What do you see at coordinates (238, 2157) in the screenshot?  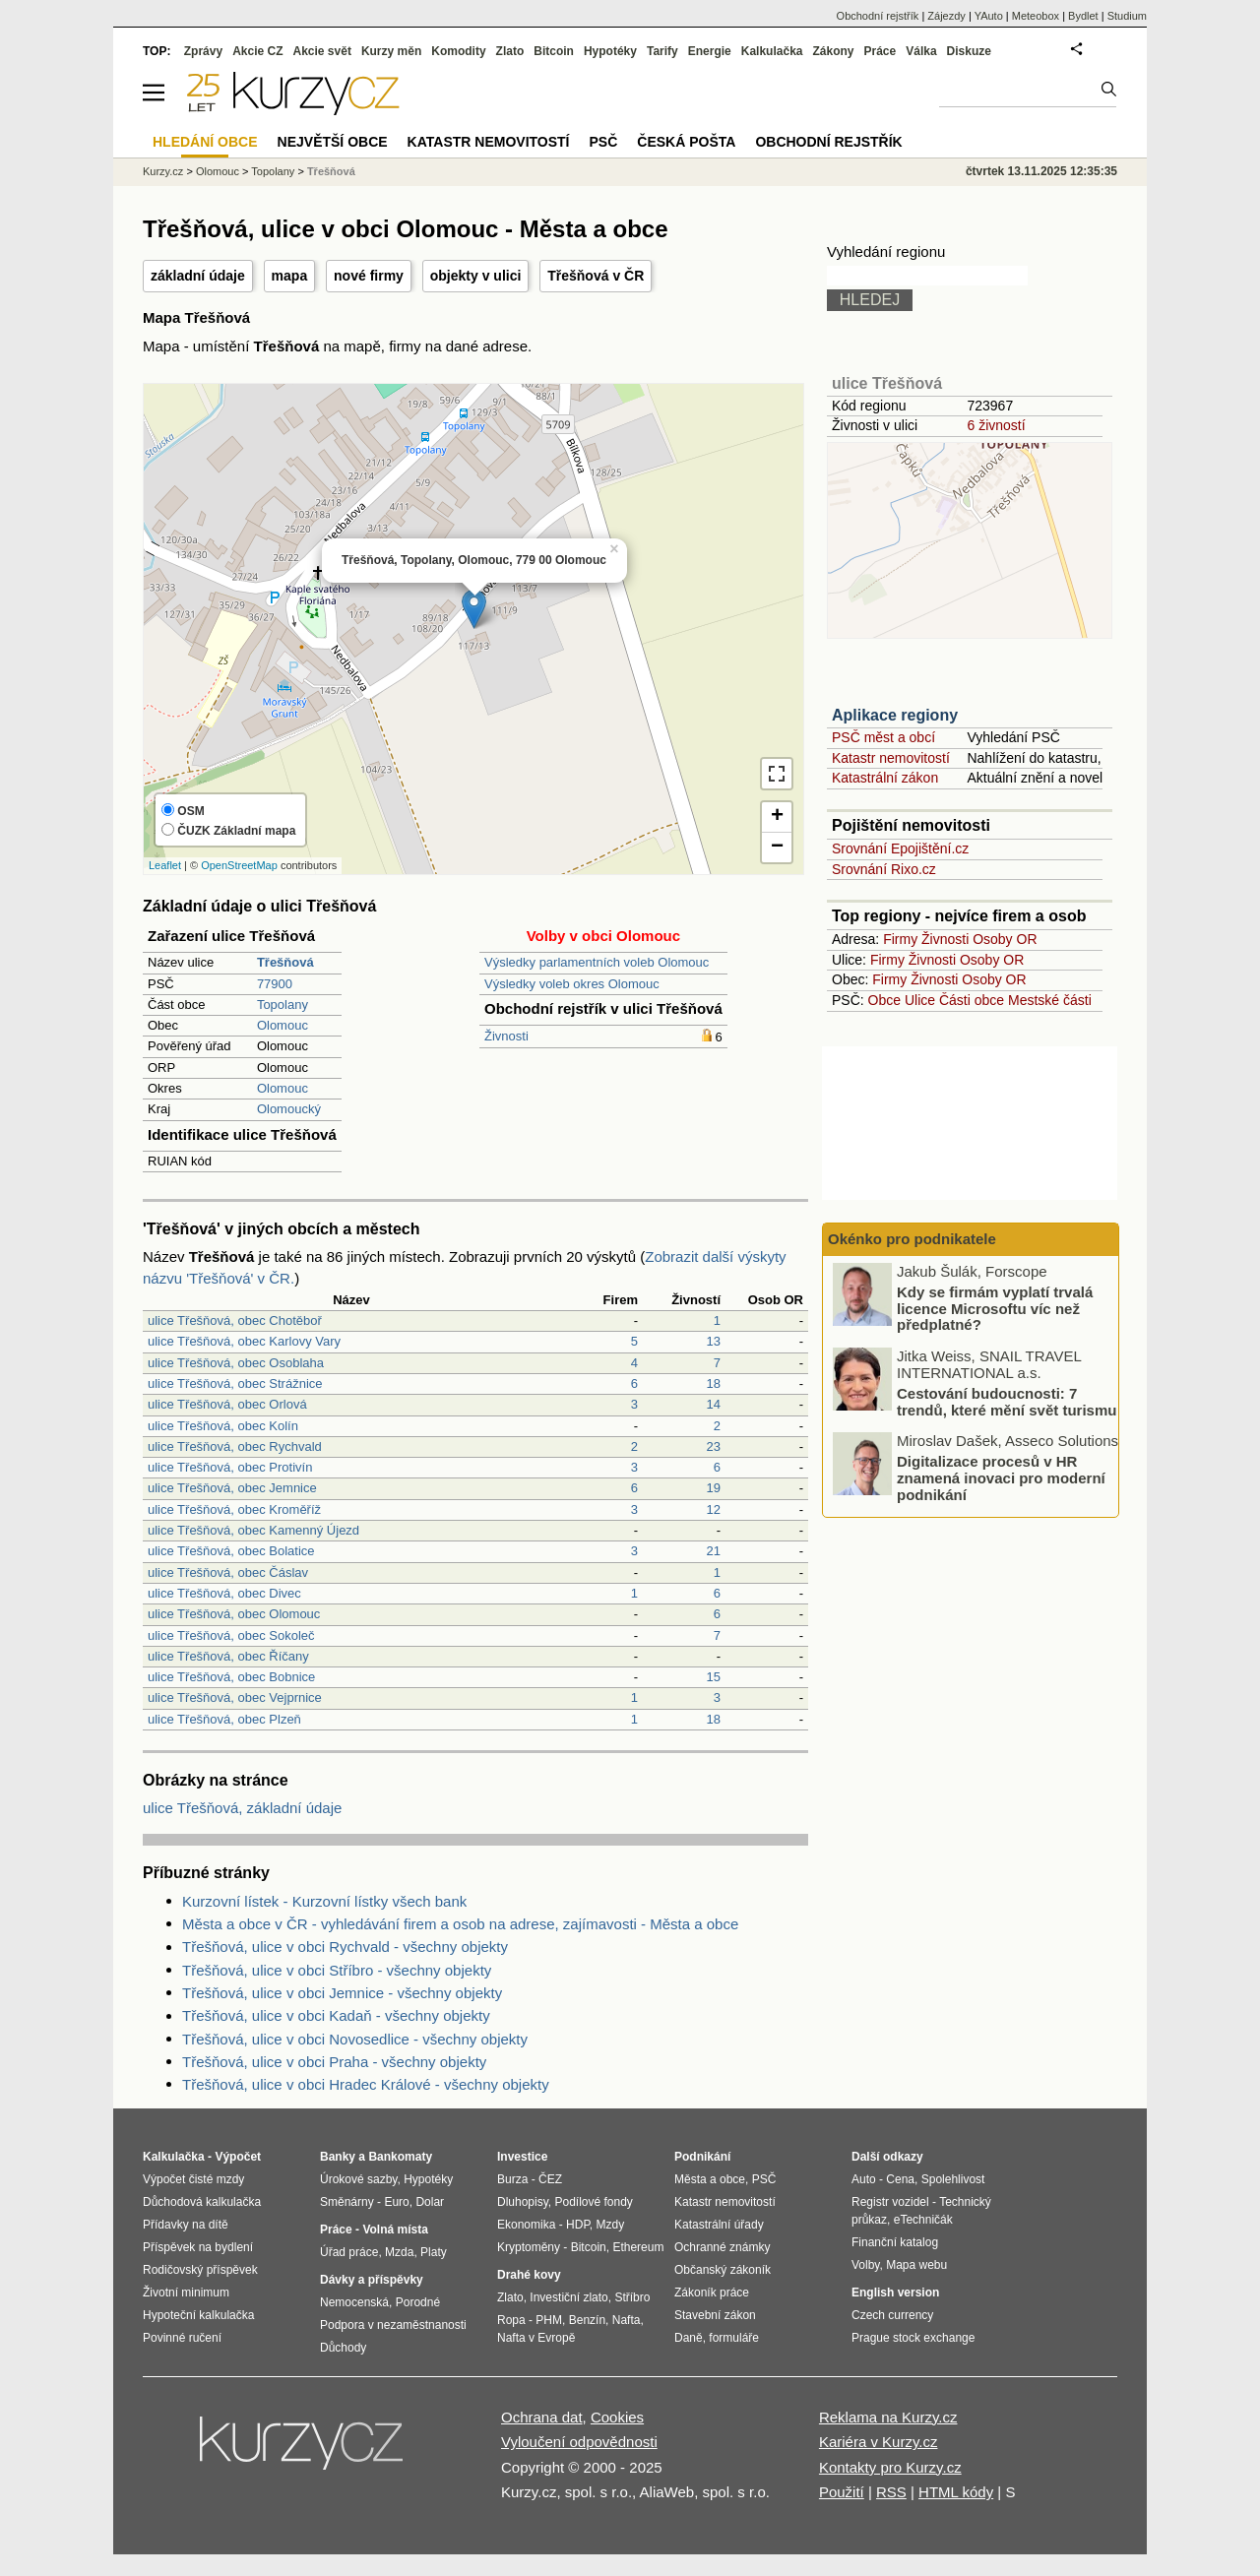 I see `Výpočet` at bounding box center [238, 2157].